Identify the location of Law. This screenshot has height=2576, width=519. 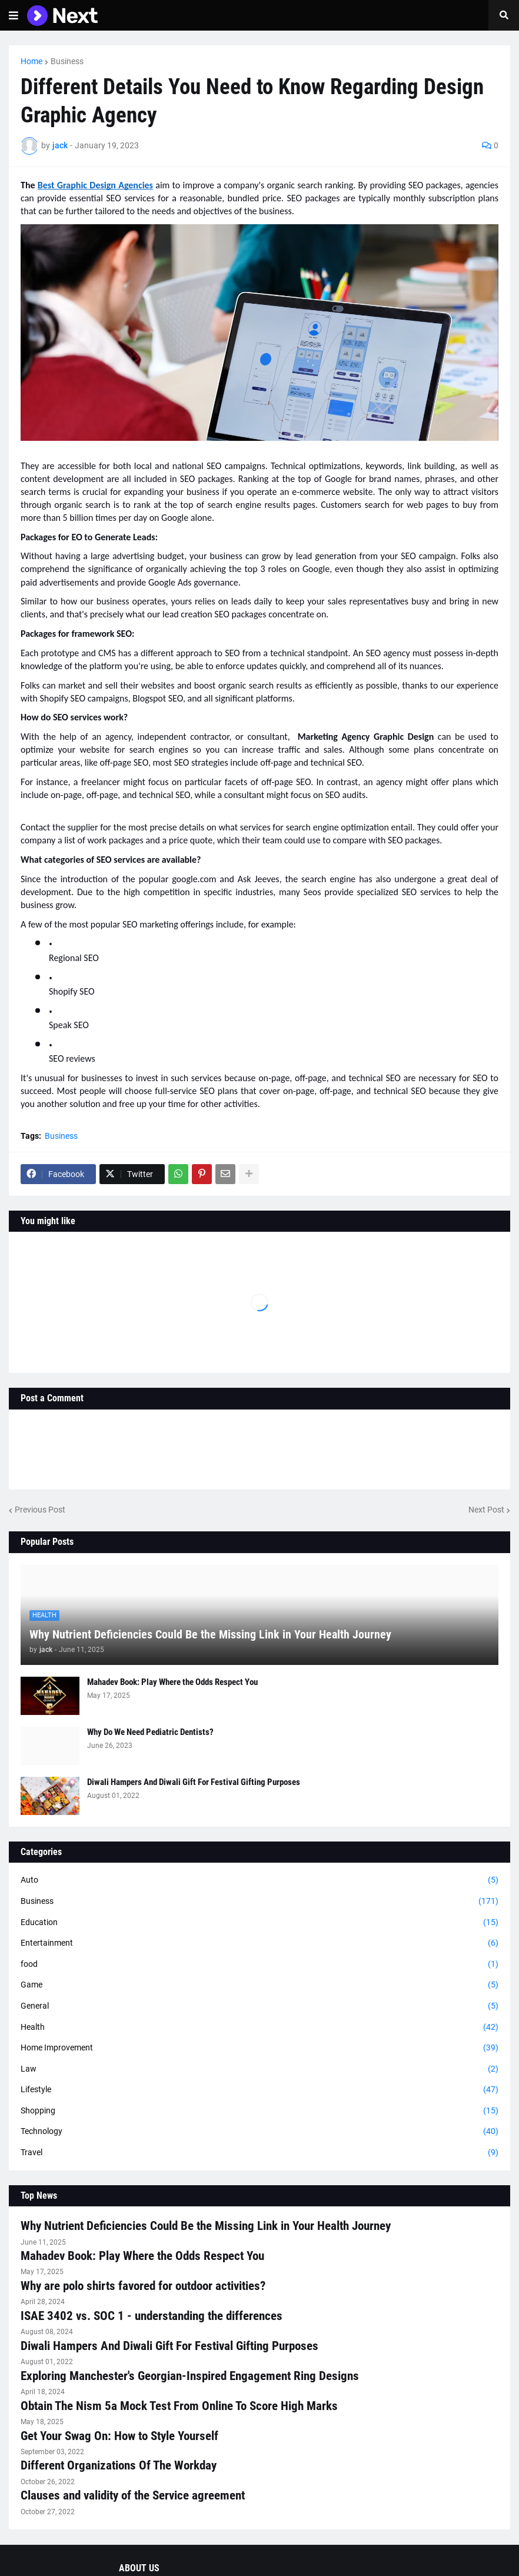
(259, 2069).